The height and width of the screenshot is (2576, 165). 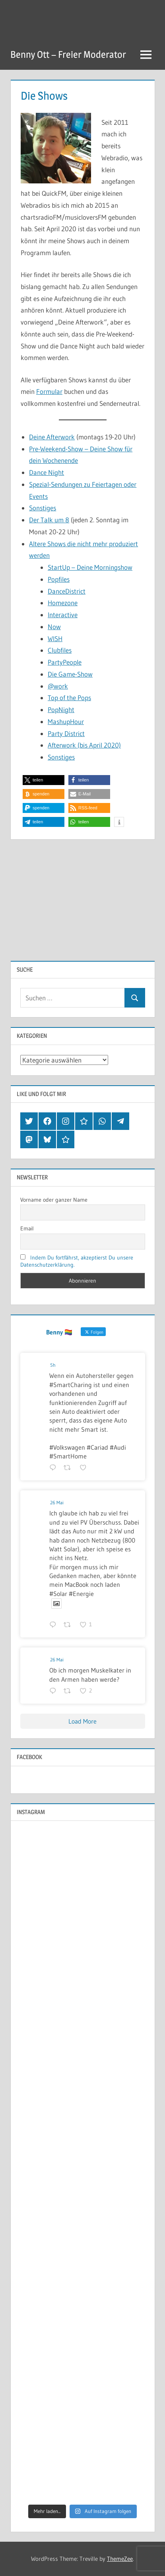 I want to click on Top of the Pops, so click(x=69, y=697).